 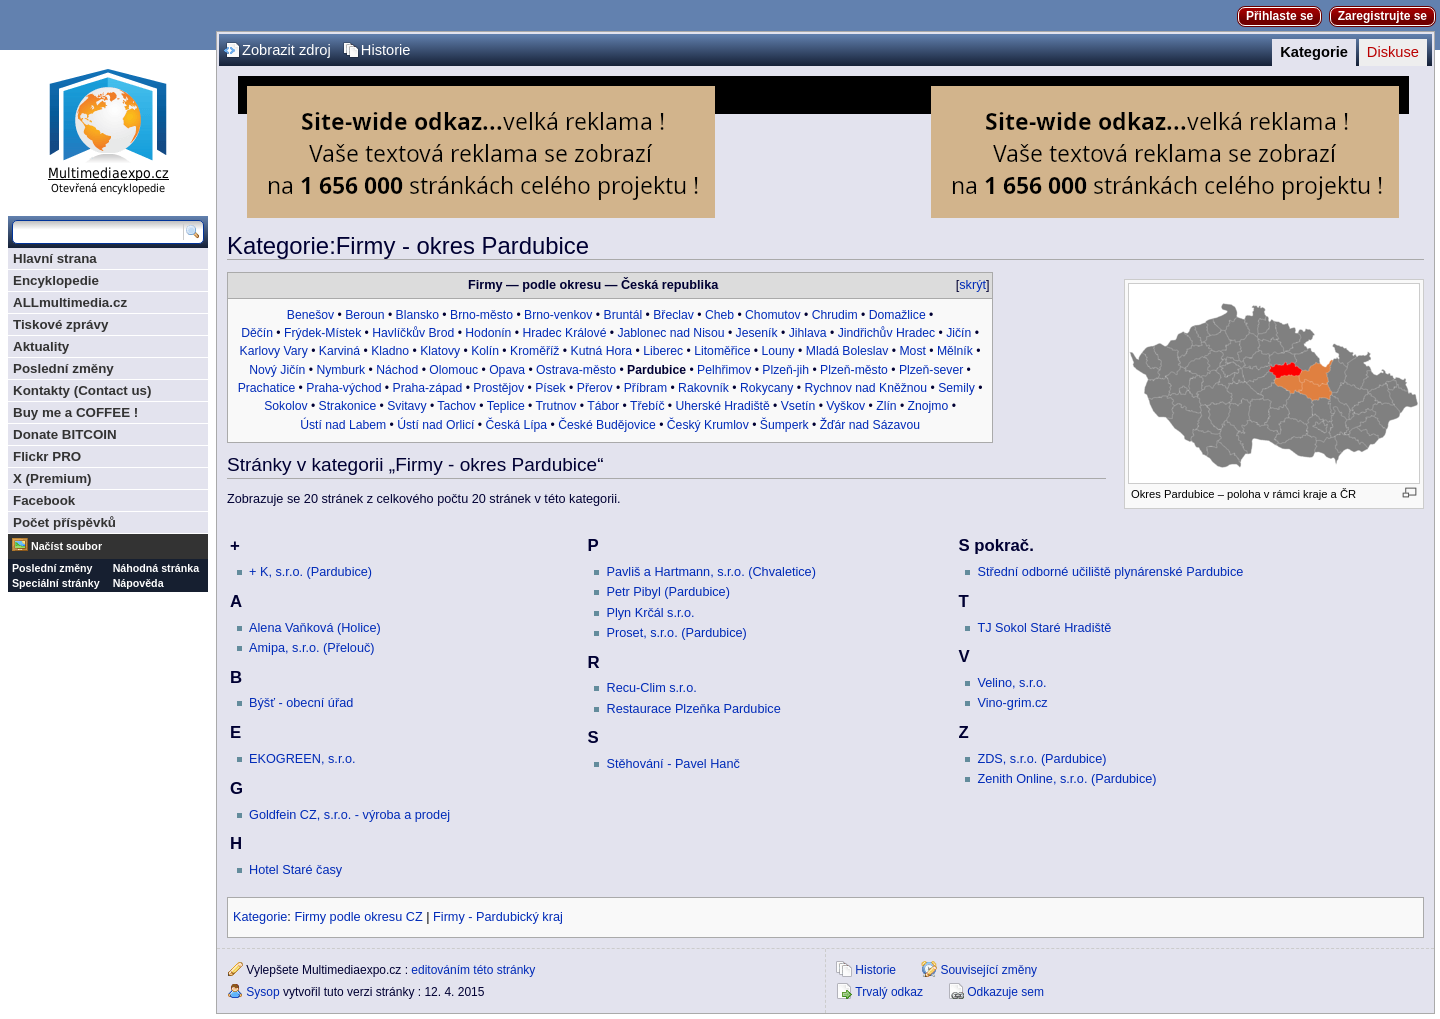 I want to click on Restaurace Plzeňka Pardubice, so click(x=693, y=709).